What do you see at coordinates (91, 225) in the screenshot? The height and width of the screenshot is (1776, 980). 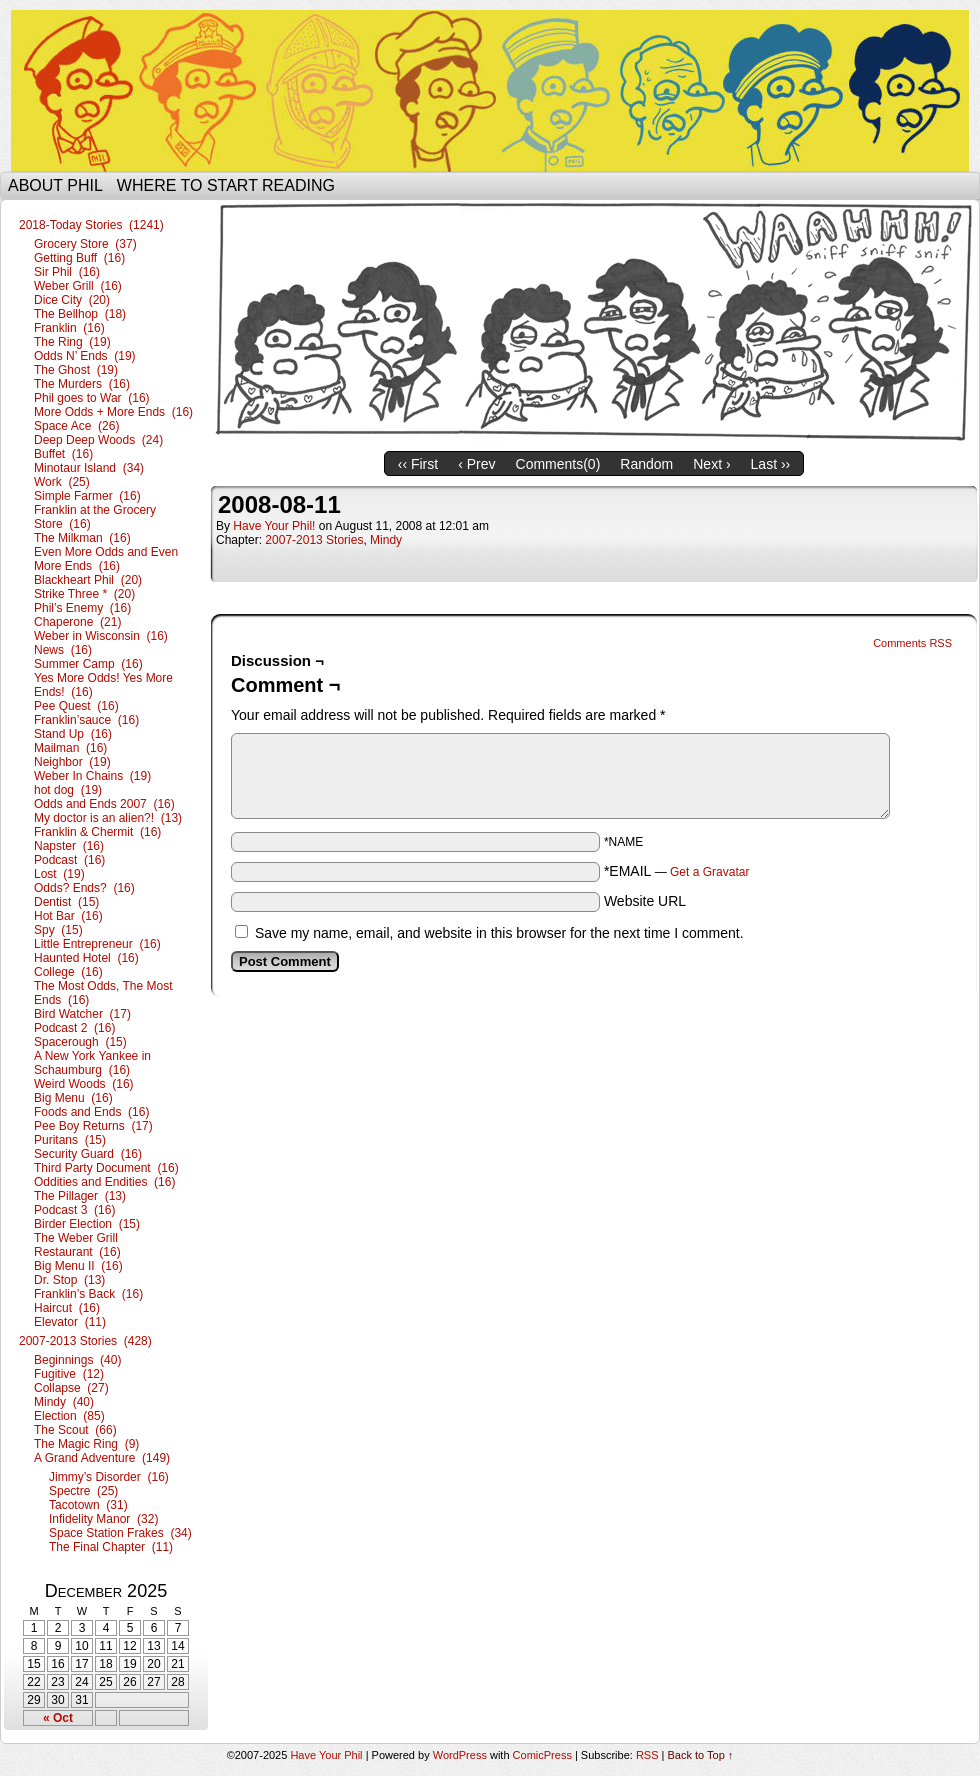 I see `2018-Today Stories (1241)` at bounding box center [91, 225].